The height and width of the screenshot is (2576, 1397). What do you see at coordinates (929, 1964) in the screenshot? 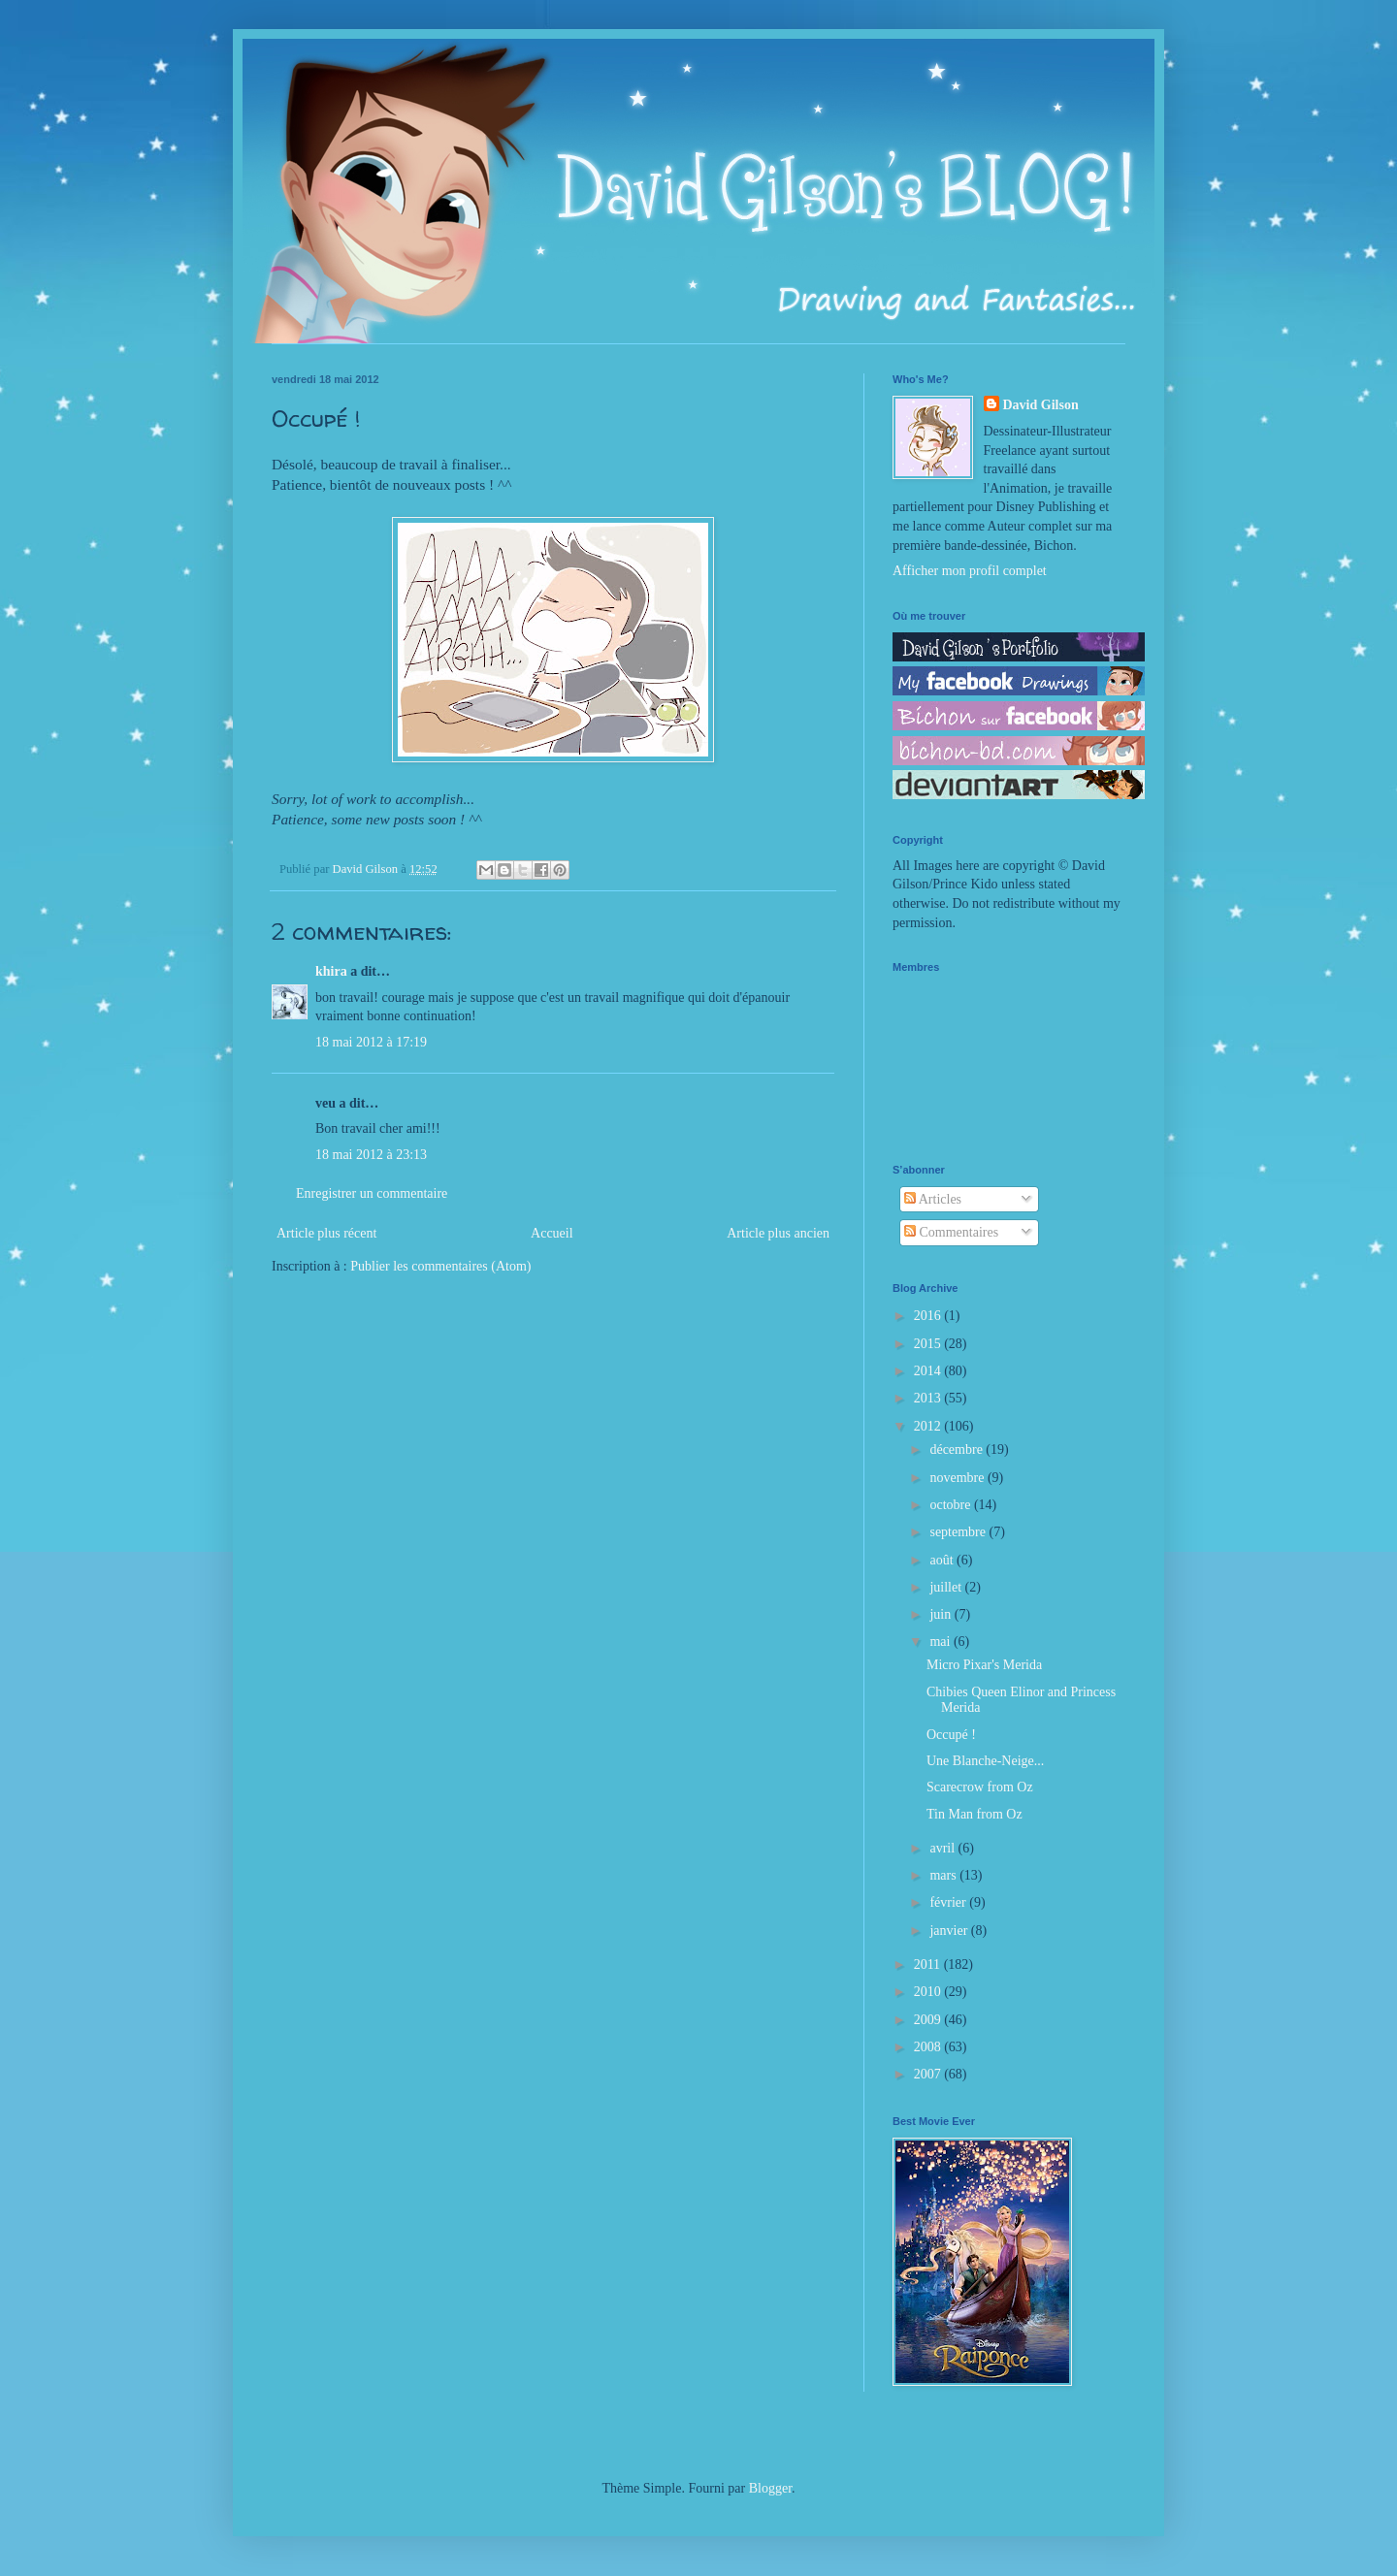
I see `2011` at bounding box center [929, 1964].